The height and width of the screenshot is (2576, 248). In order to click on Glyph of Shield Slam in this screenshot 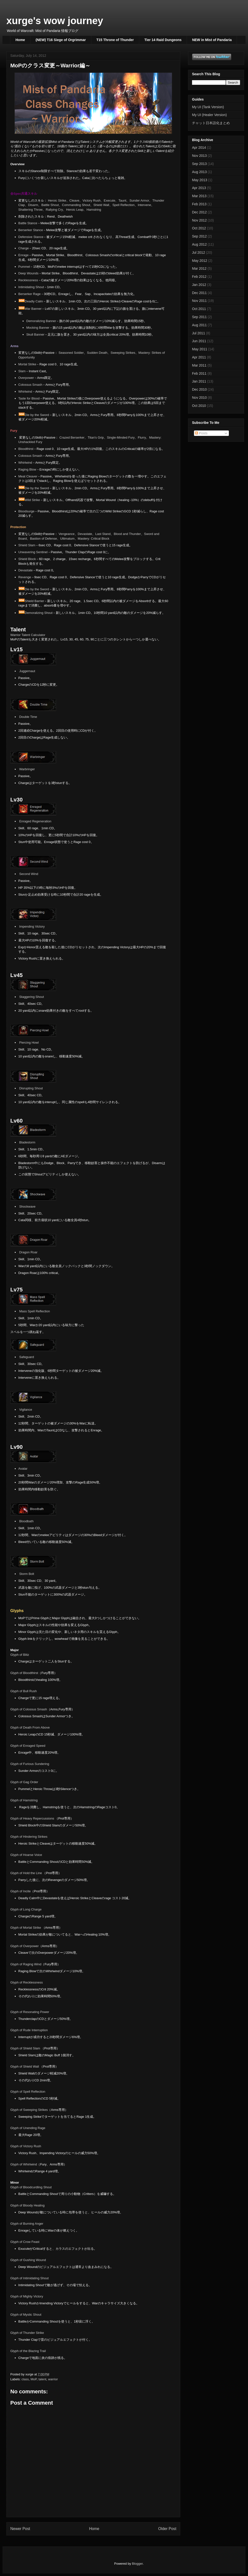, I will do `click(25, 2048)`.